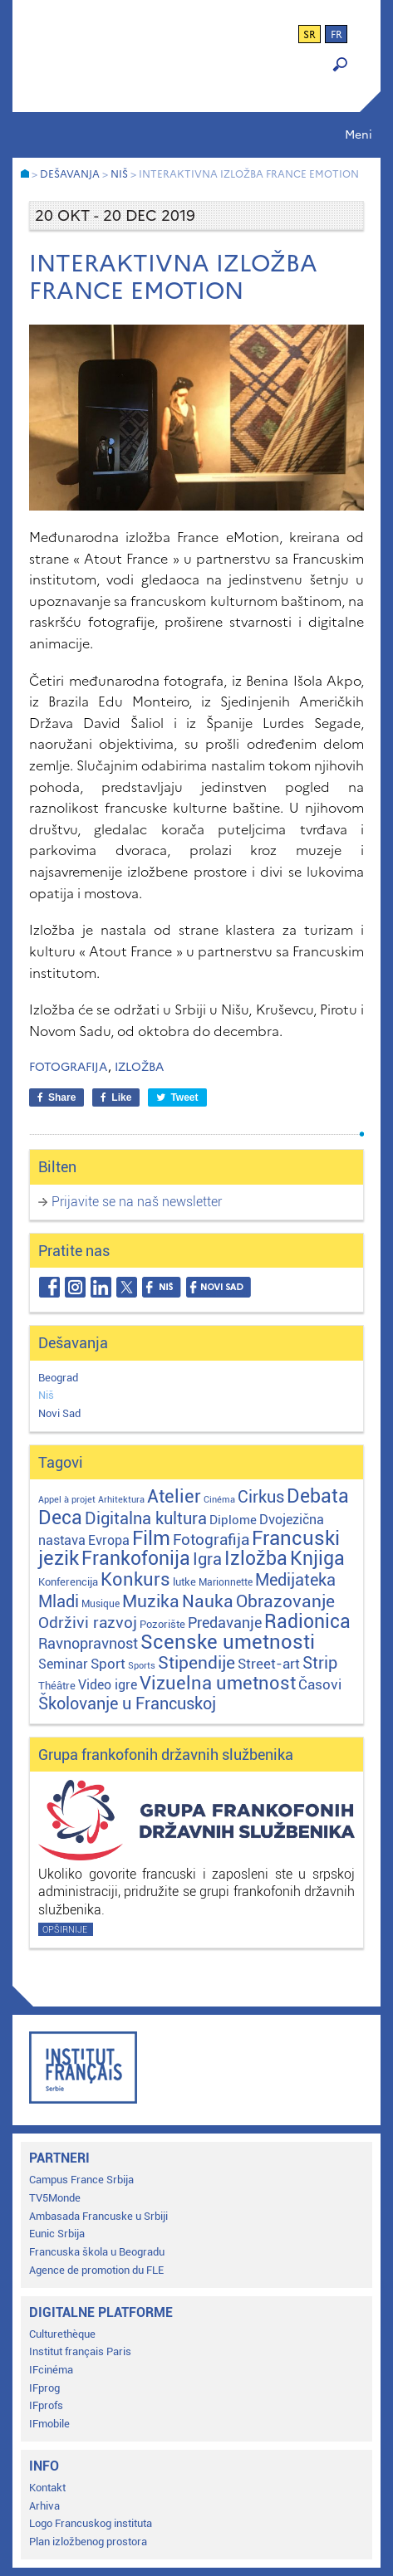  What do you see at coordinates (60, 1518) in the screenshot?
I see `Deca [Deca (106 stavki)]` at bounding box center [60, 1518].